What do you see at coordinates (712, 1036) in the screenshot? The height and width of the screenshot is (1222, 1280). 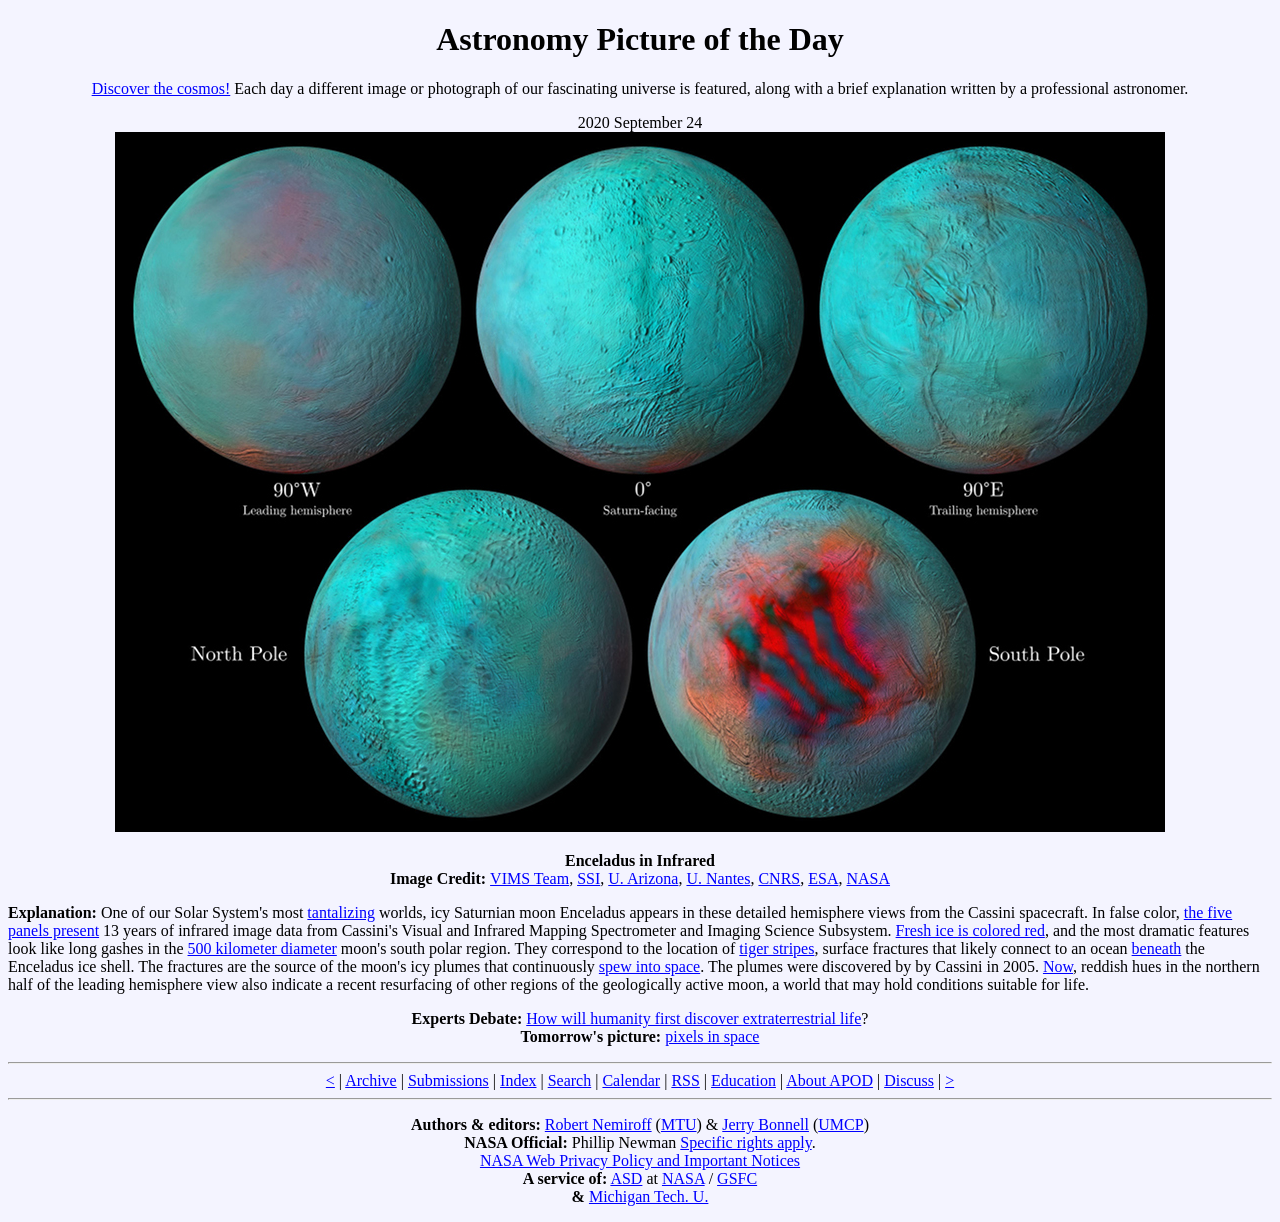 I see `pixels in space` at bounding box center [712, 1036].